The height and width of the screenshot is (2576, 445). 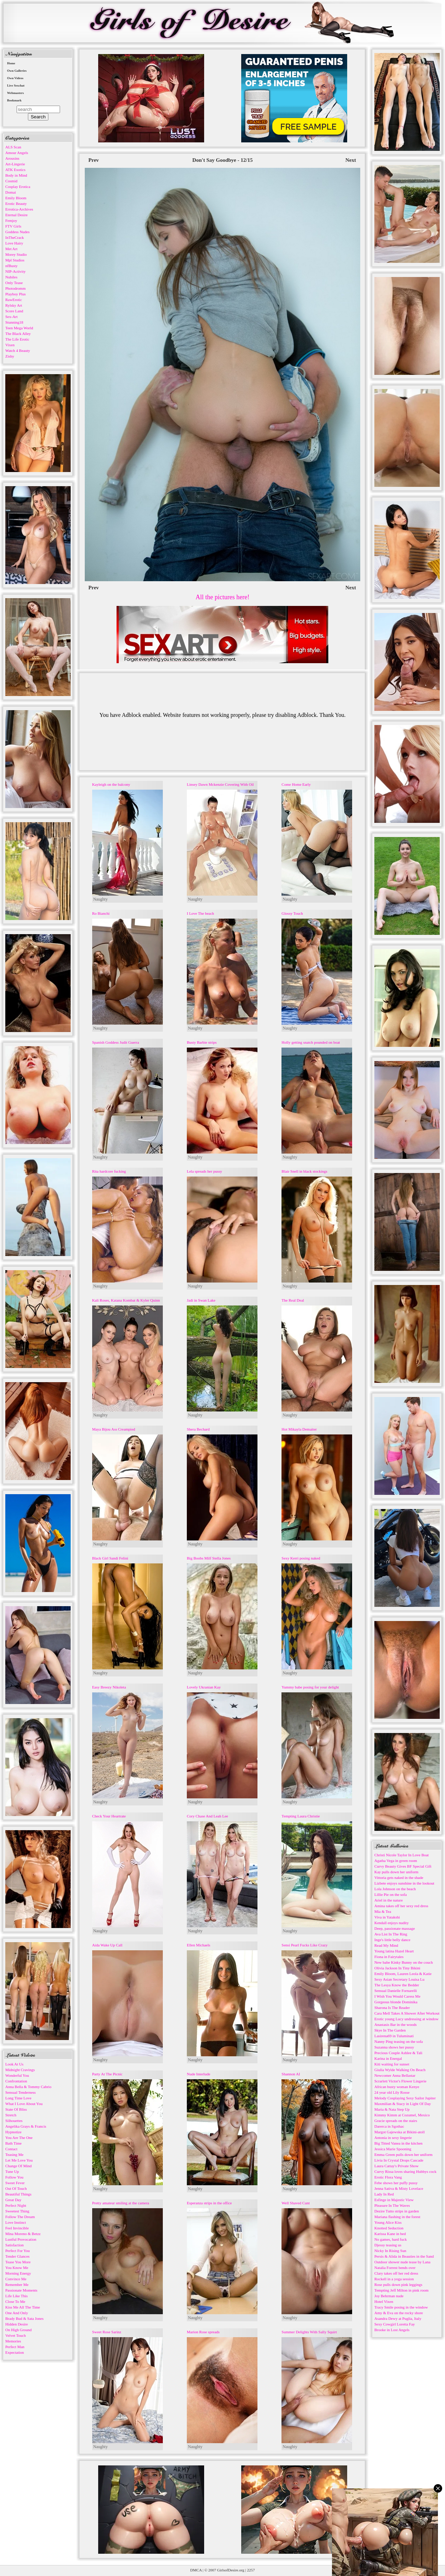 What do you see at coordinates (24, 2318) in the screenshot?
I see `Brady Bud & Sata Jones` at bounding box center [24, 2318].